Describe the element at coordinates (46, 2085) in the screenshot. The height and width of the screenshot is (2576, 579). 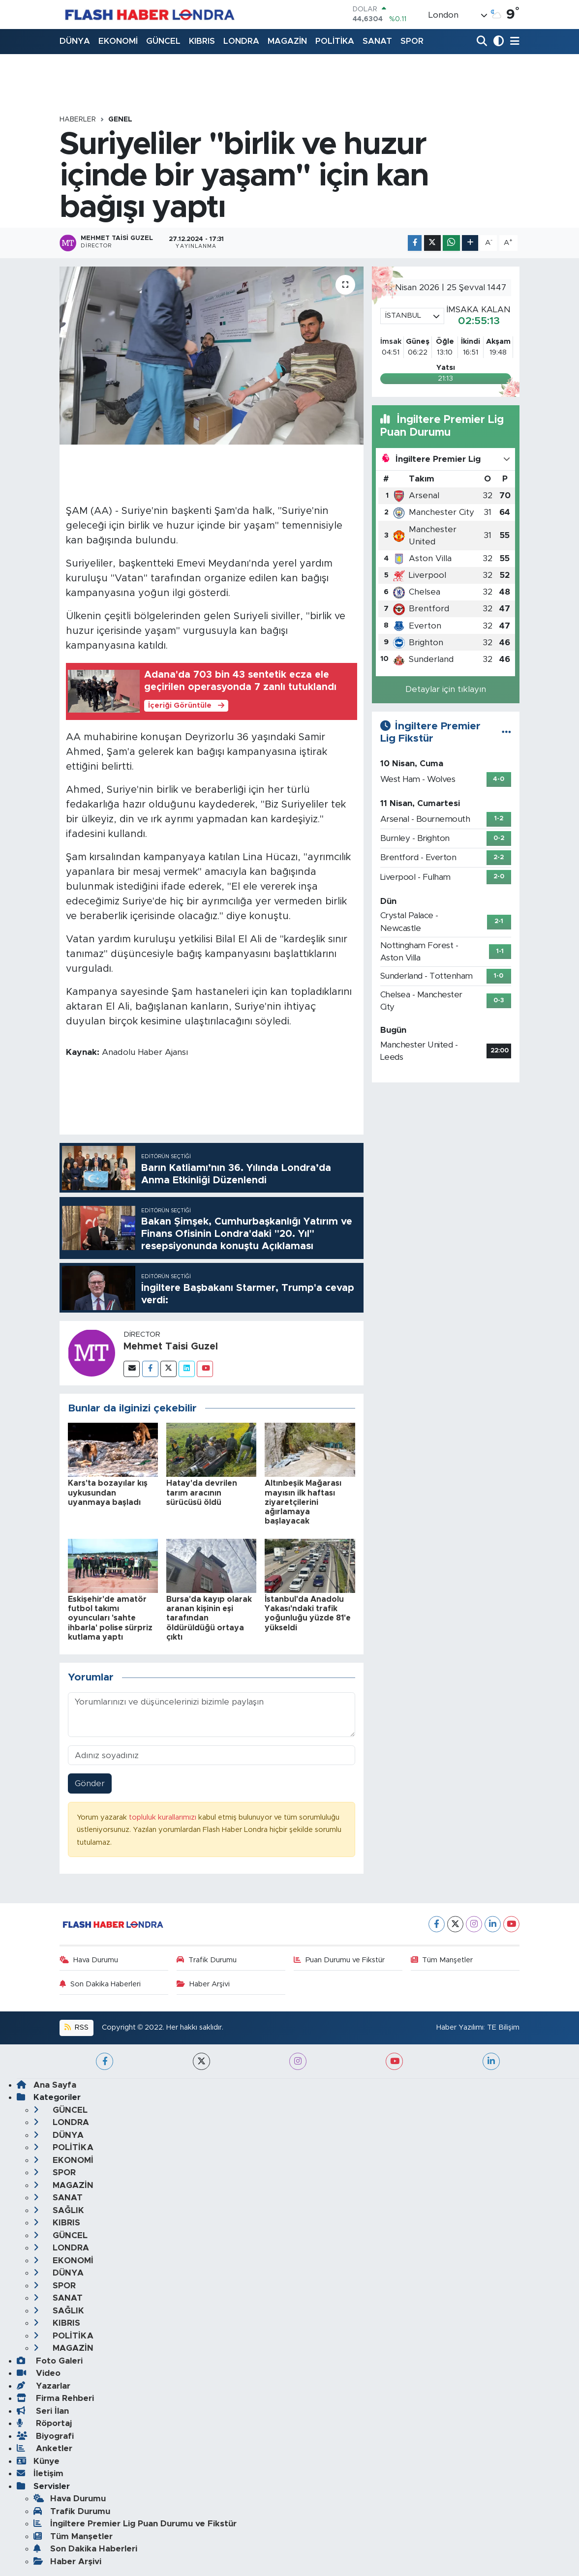
I see `Ana Sayfa` at that location.